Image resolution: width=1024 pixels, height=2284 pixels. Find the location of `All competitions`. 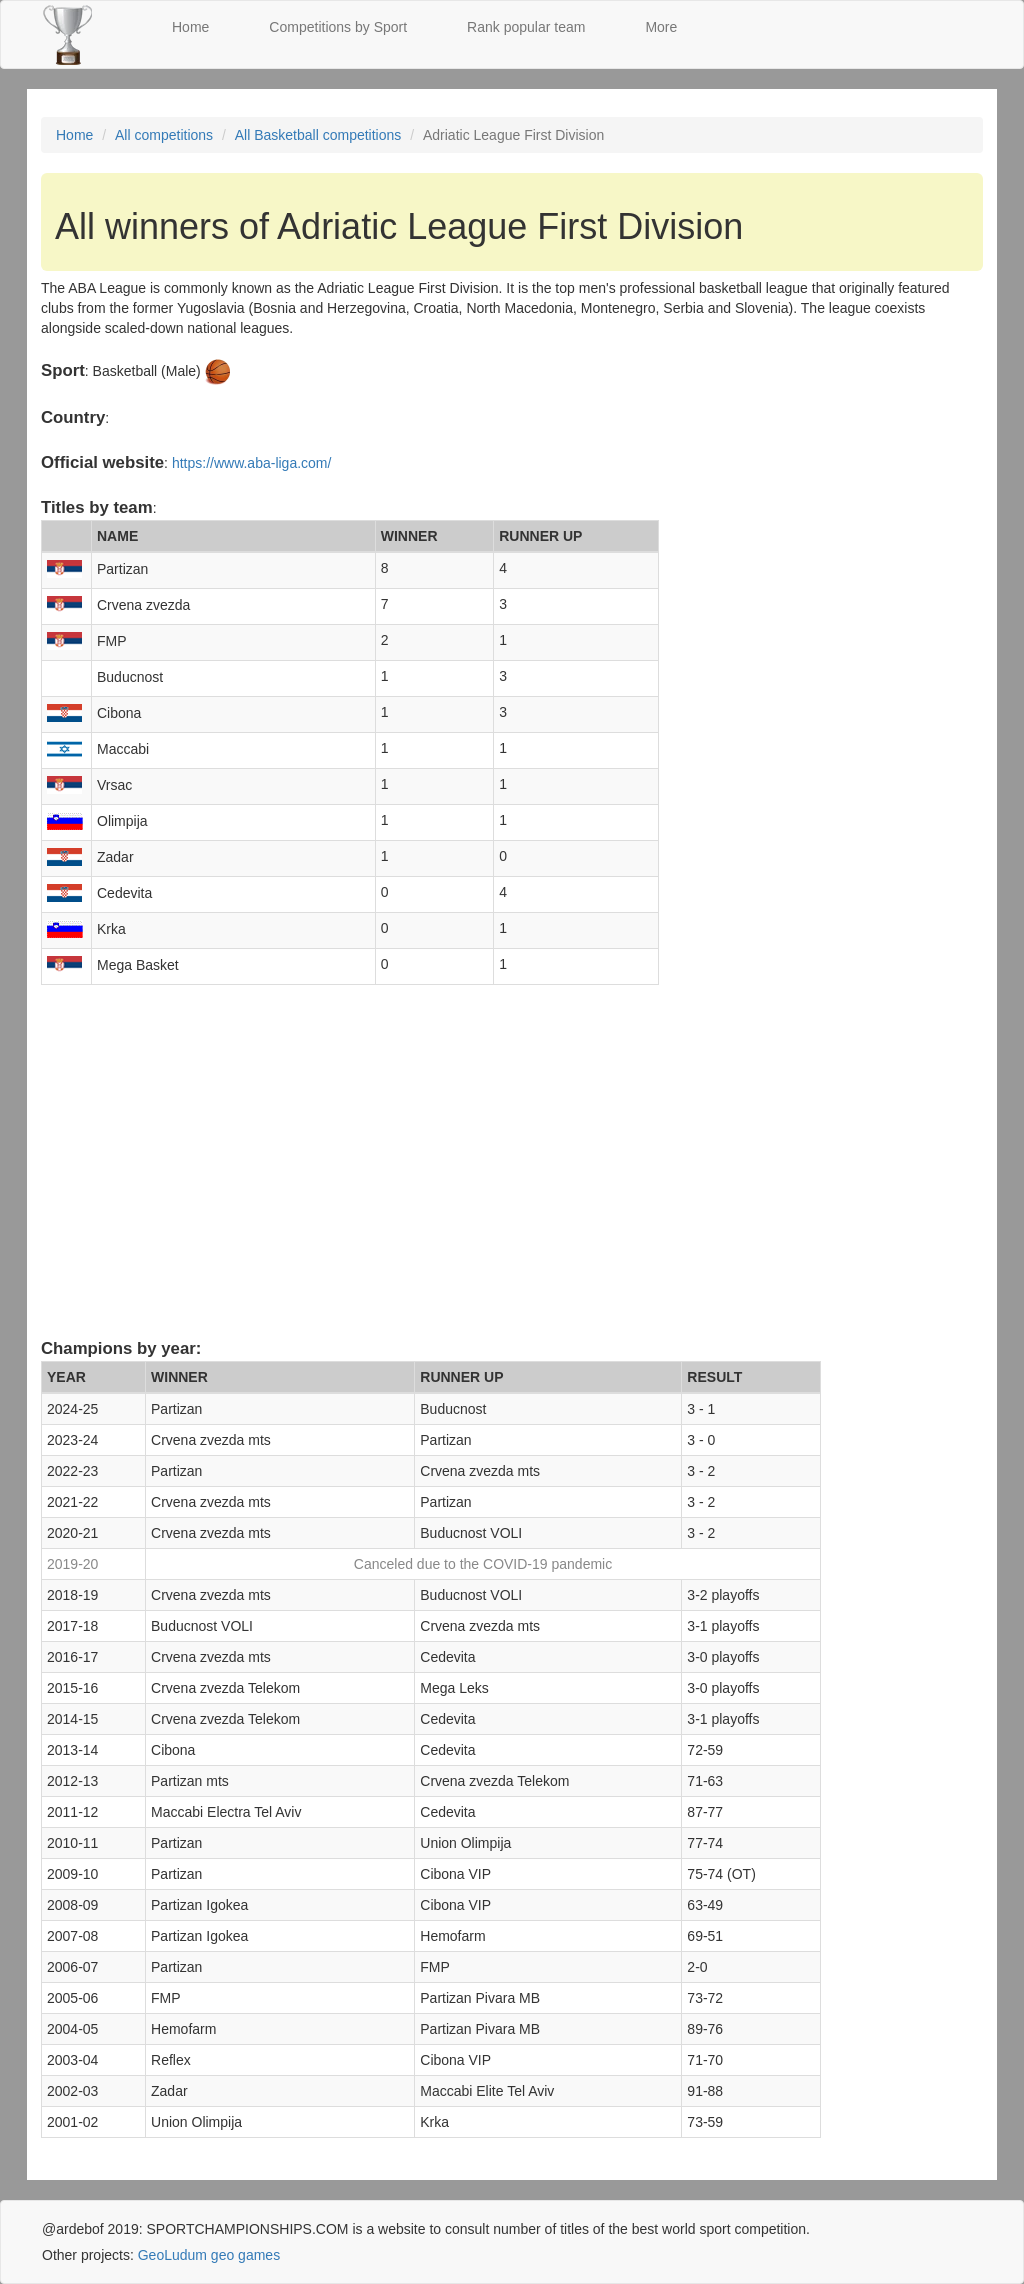

All competitions is located at coordinates (164, 135).